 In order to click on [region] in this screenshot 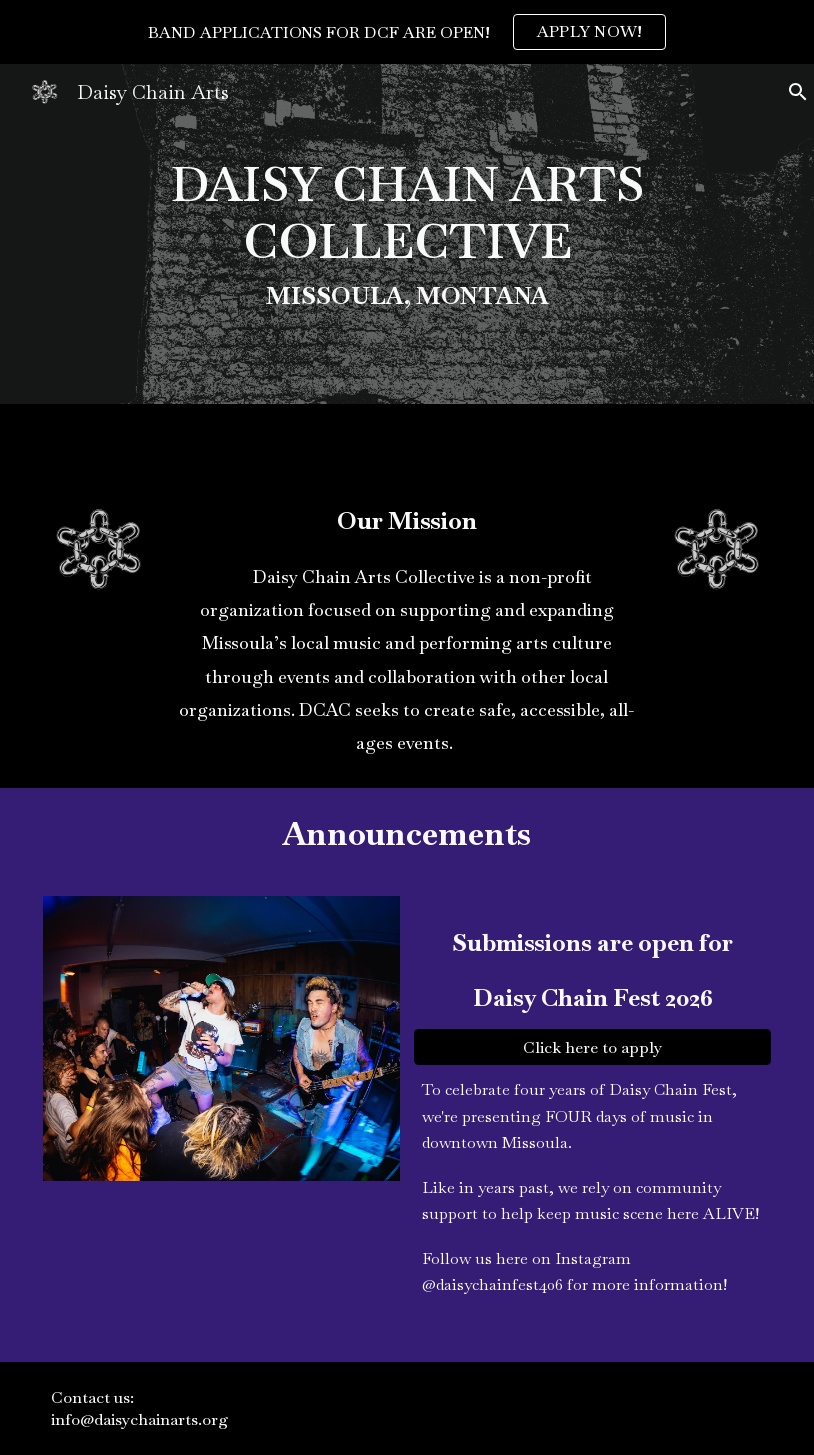, I will do `click(407, 32)`.